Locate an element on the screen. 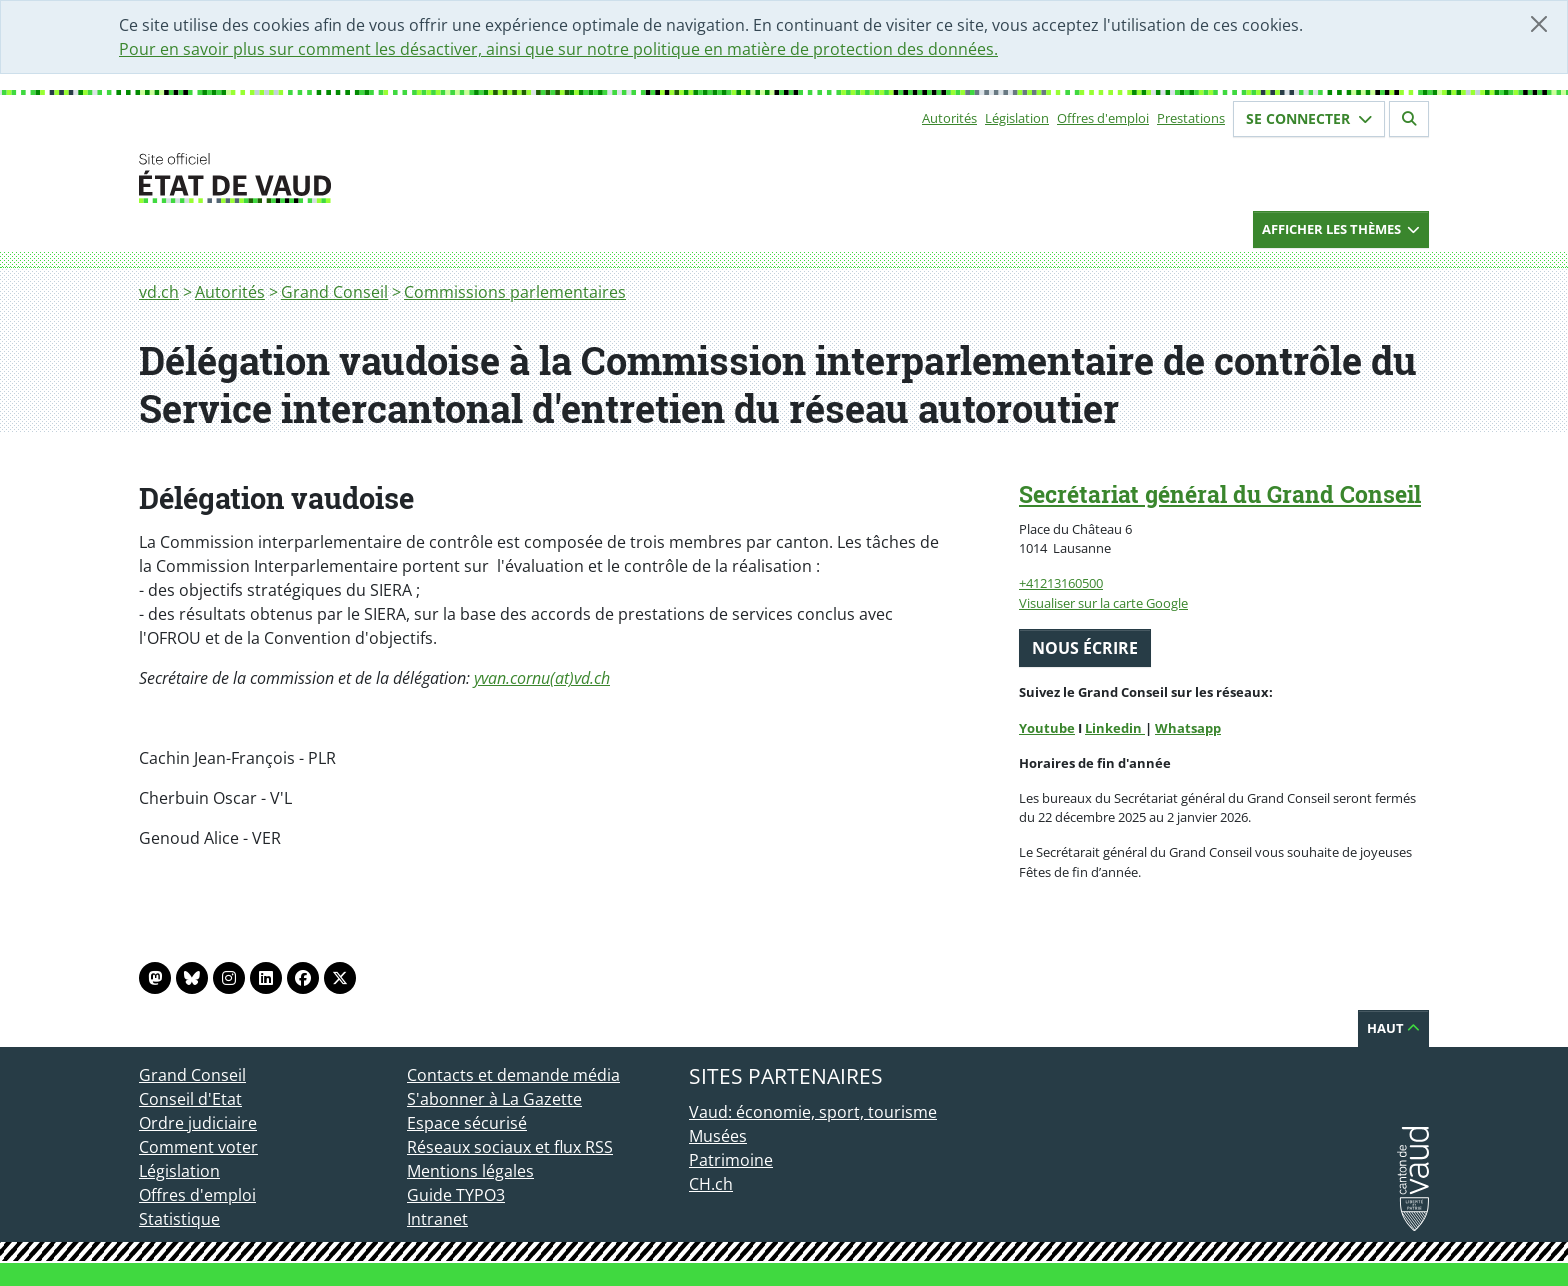 Image resolution: width=1568 pixels, height=1286 pixels. Musées is located at coordinates (718, 1136).